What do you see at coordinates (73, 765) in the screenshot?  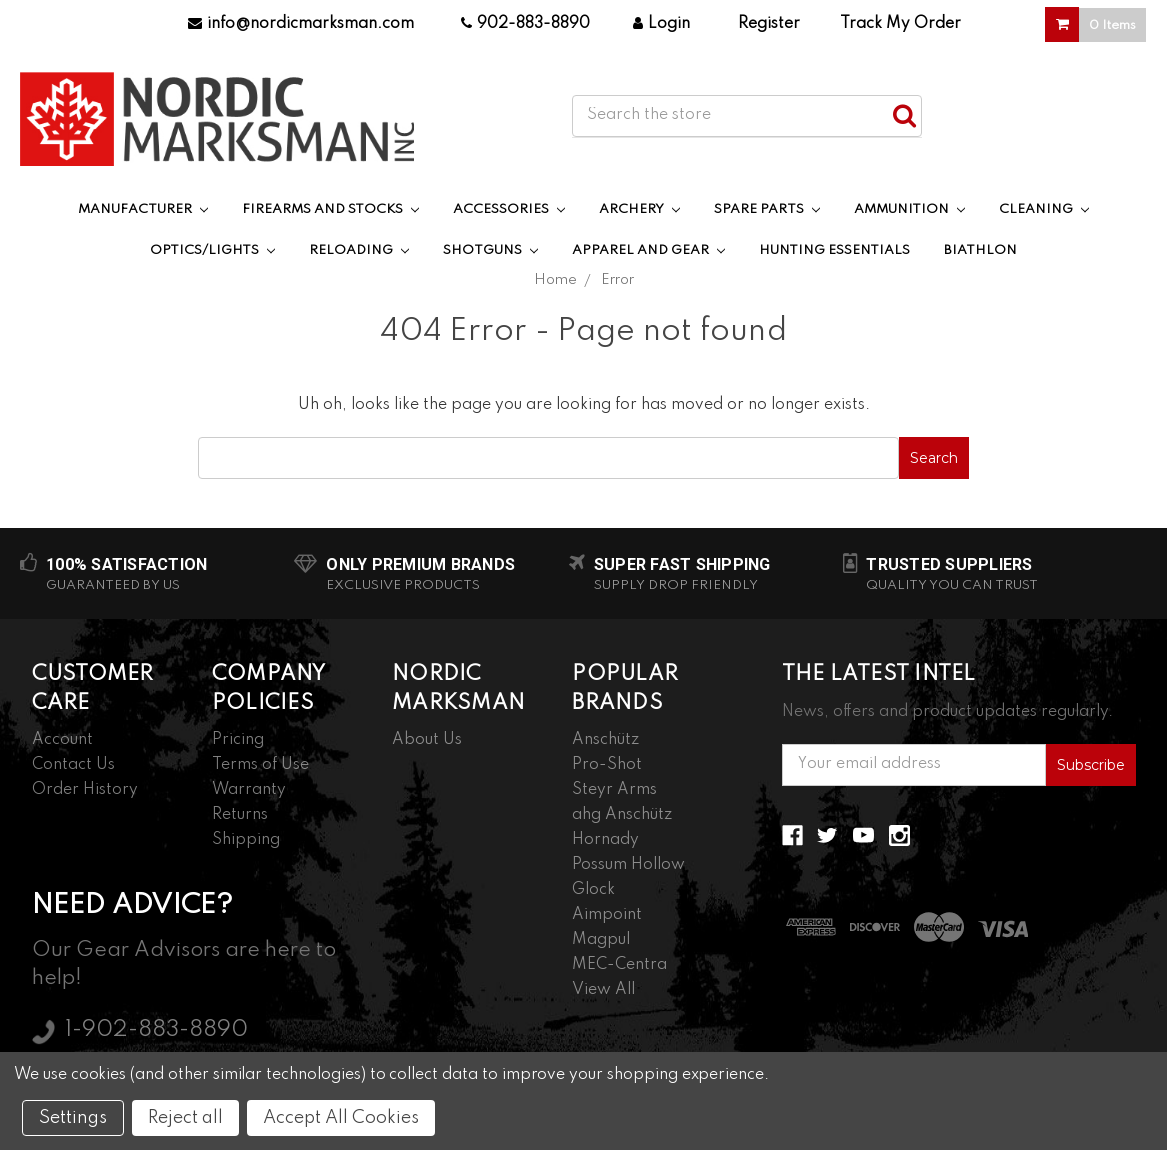 I see `Contact Us` at bounding box center [73, 765].